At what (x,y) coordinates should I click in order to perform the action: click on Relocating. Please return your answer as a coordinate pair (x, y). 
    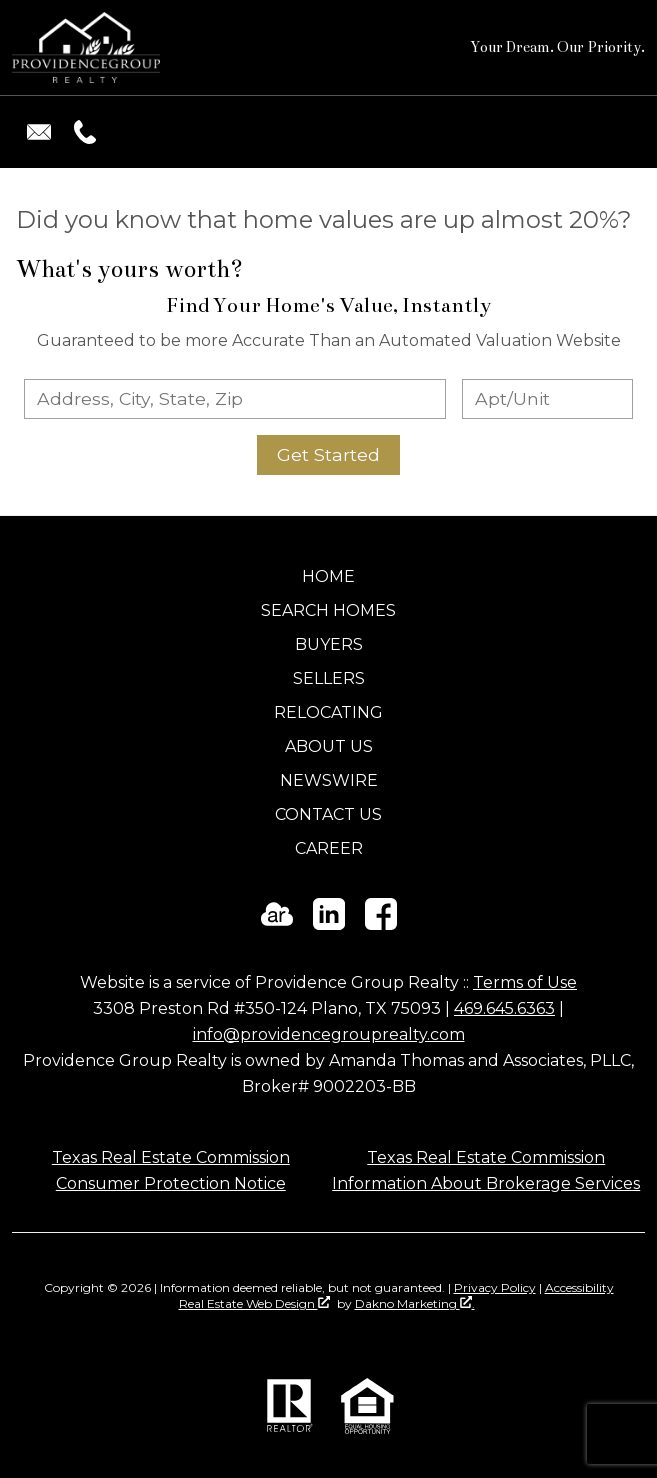
    Looking at the image, I should click on (328, 712).